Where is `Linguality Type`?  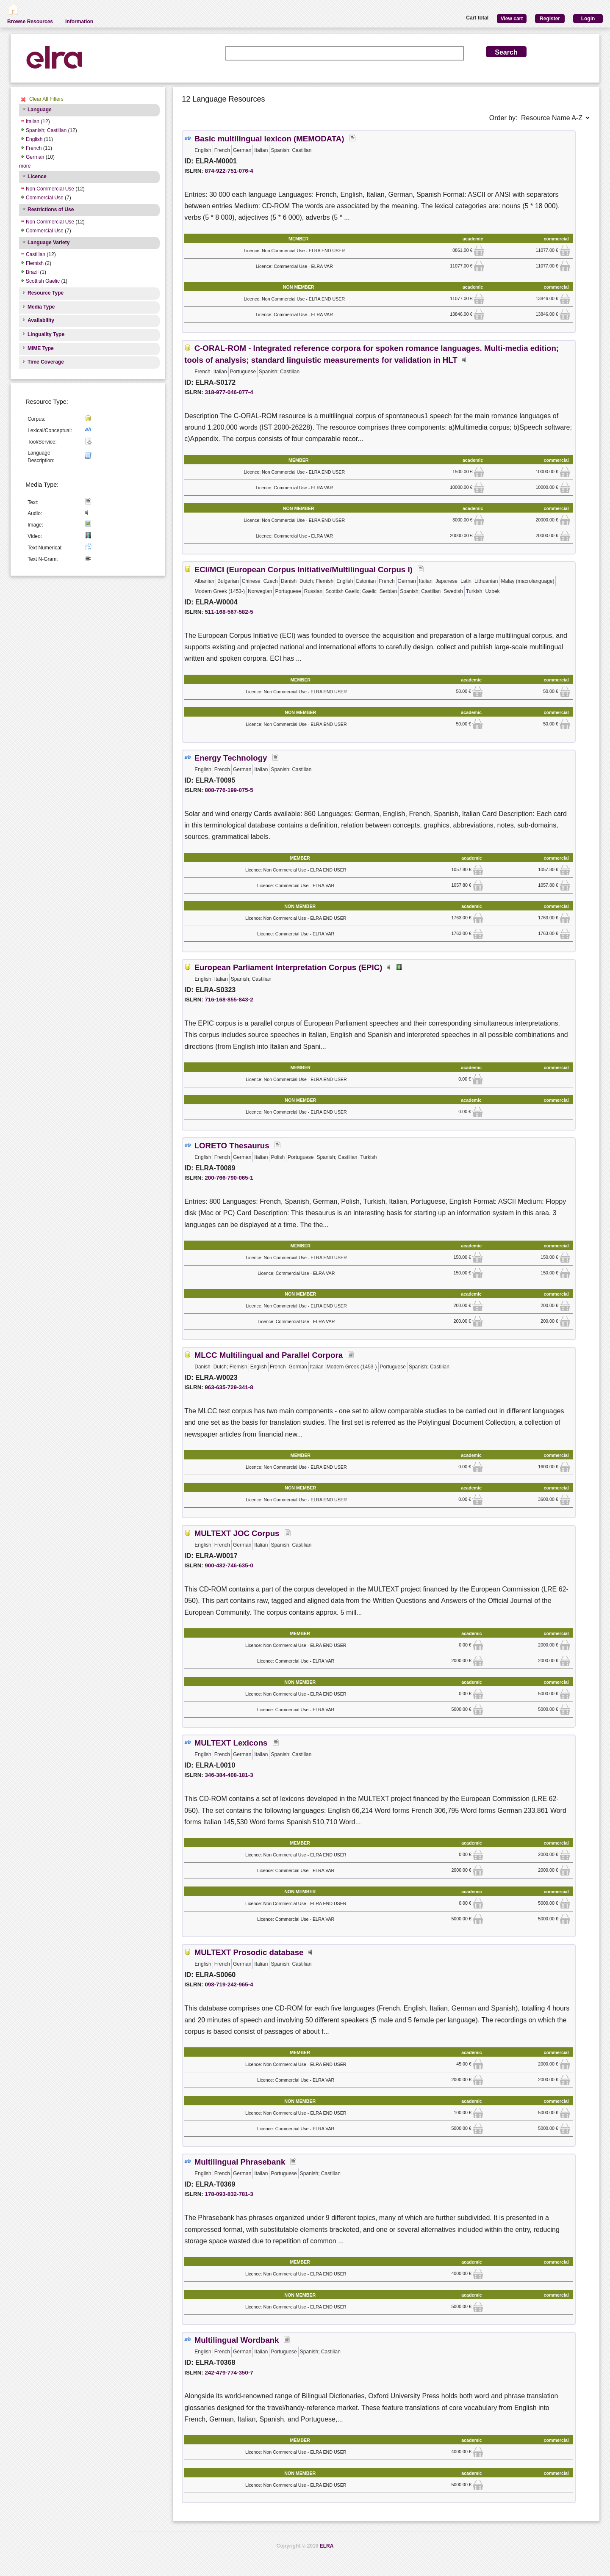
Linguality Type is located at coordinates (46, 334).